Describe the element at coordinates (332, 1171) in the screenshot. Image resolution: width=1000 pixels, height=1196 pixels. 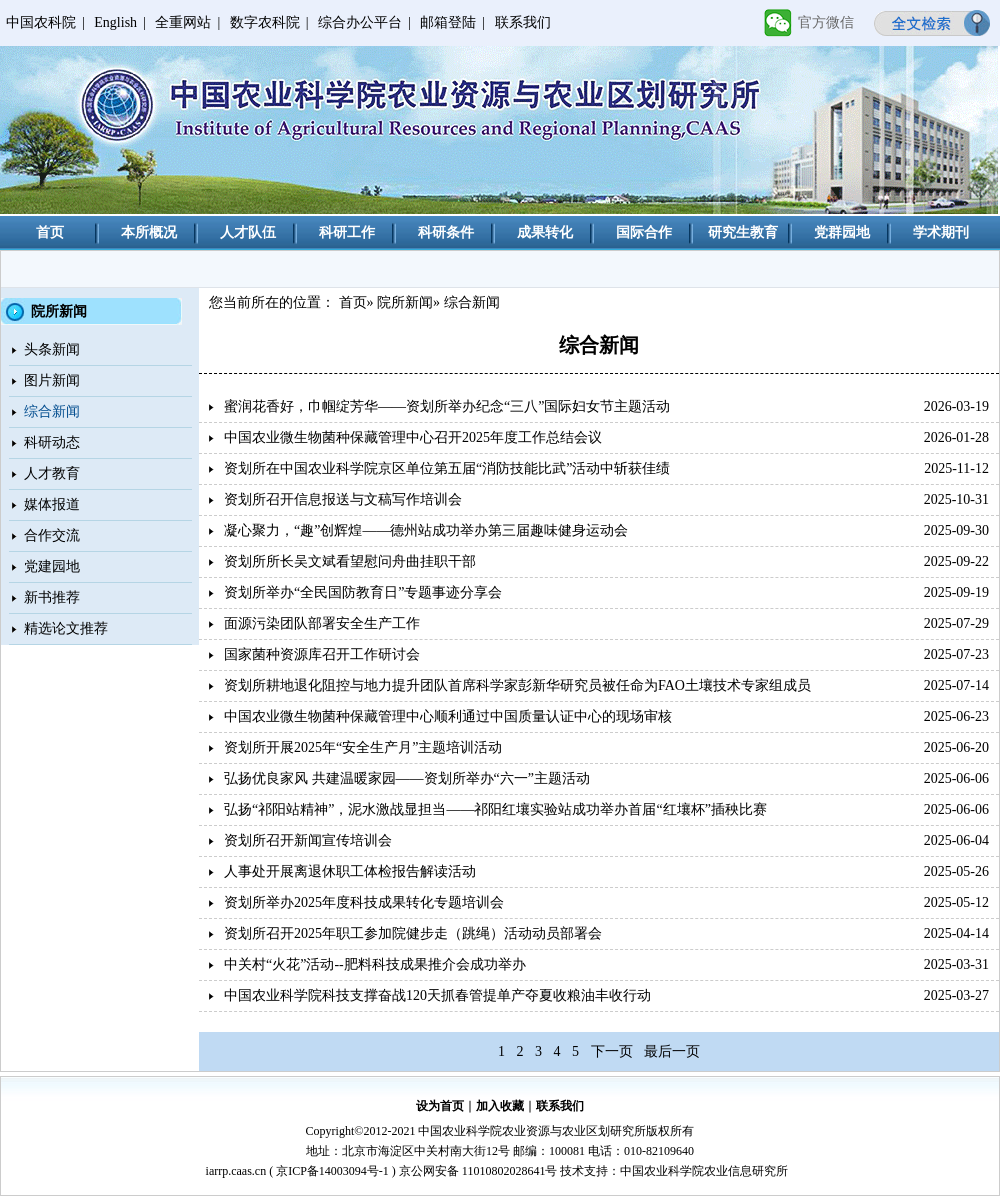
I see `京ICP备14003094号-1` at that location.